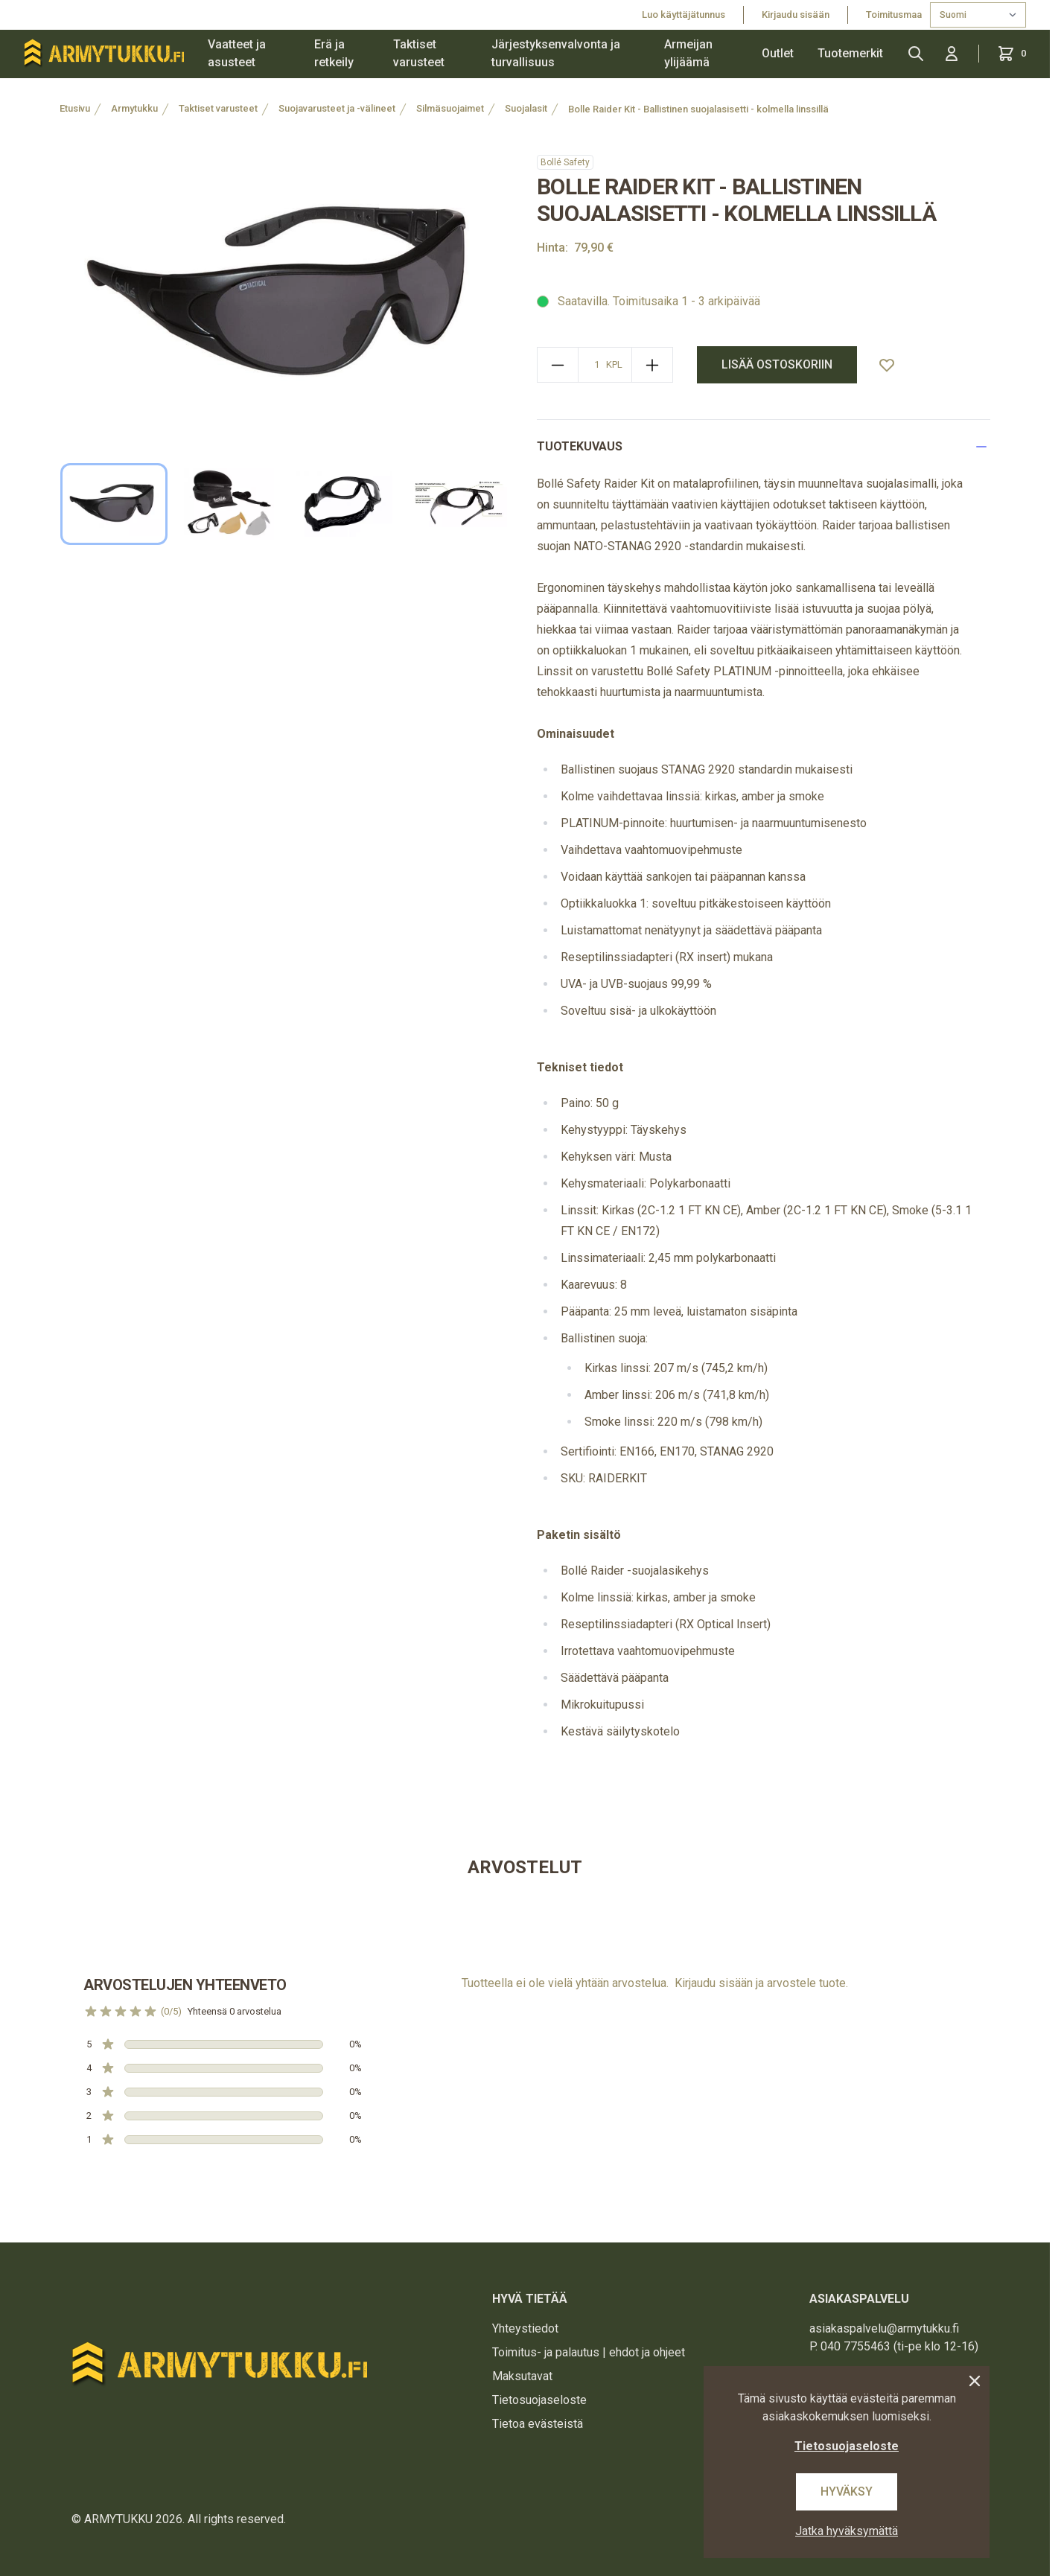 This screenshot has height=2576, width=1061. Describe the element at coordinates (525, 2328) in the screenshot. I see `Yhteystiedot` at that location.